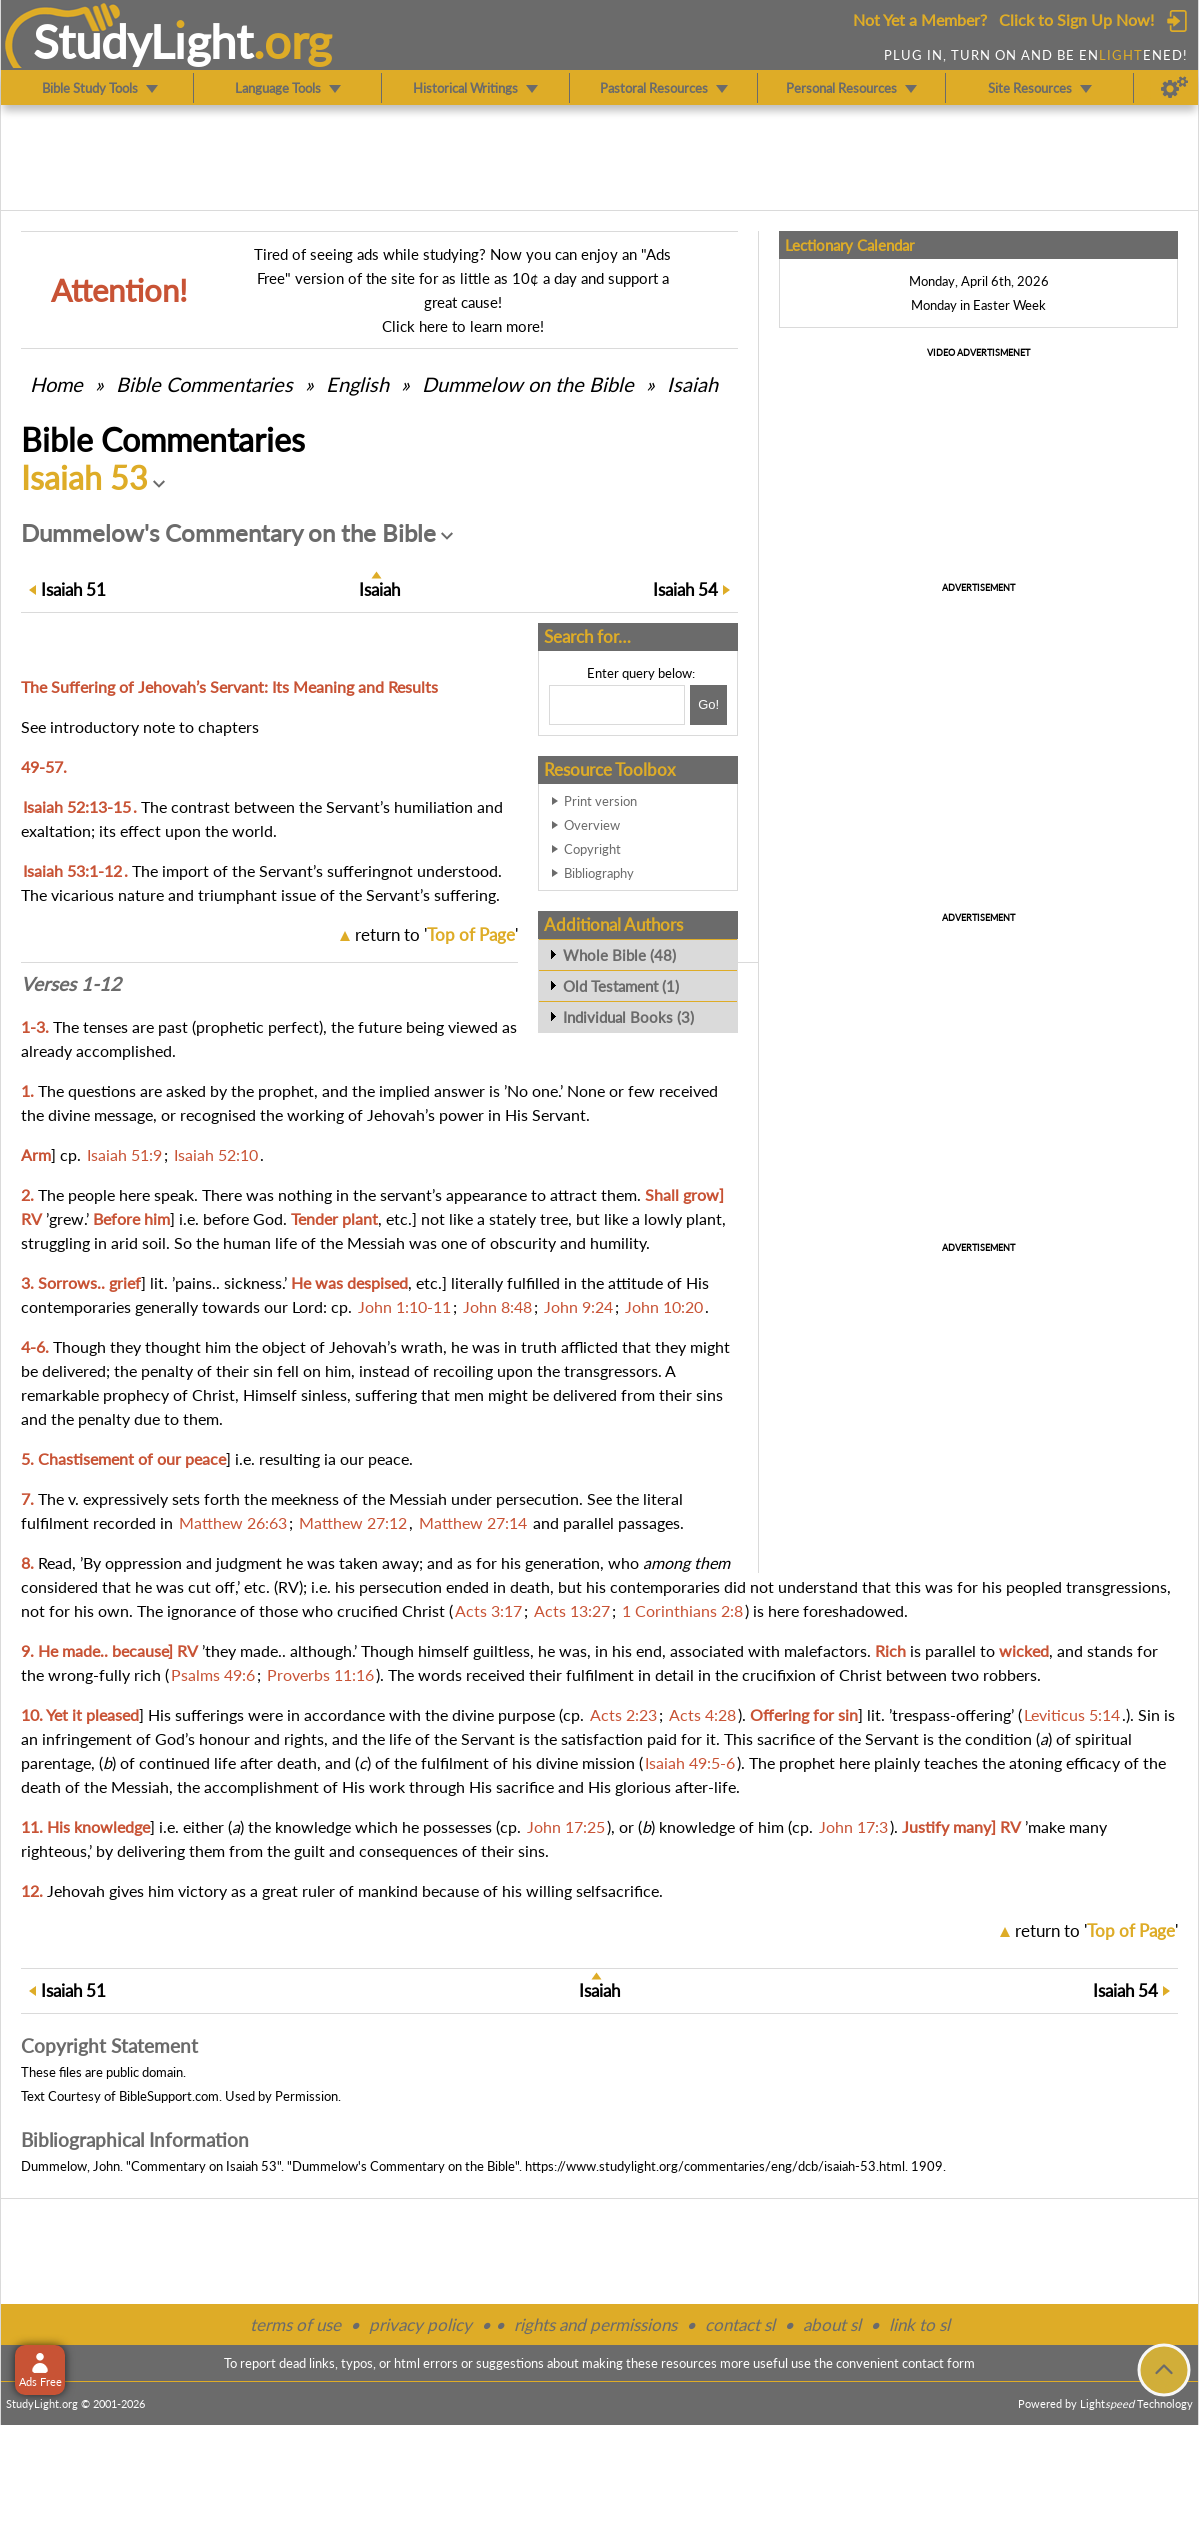 Image resolution: width=1199 pixels, height=2525 pixels. I want to click on 54, so click(685, 589).